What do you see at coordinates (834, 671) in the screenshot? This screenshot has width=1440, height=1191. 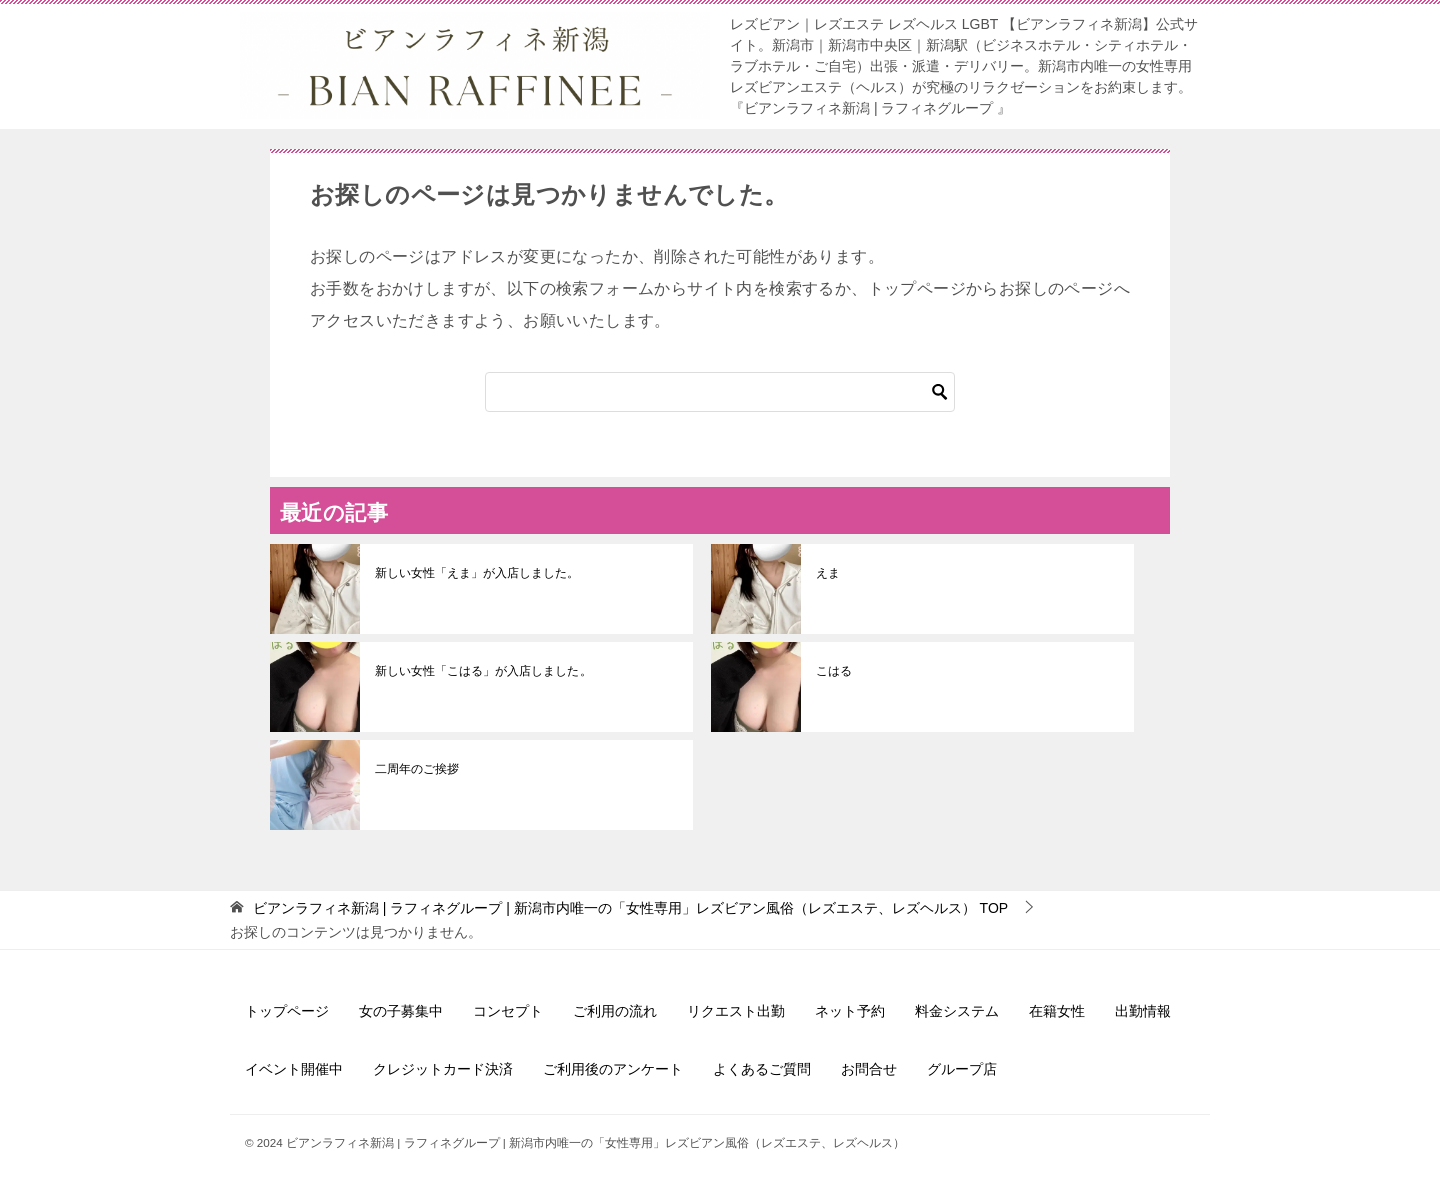 I see `こはる` at bounding box center [834, 671].